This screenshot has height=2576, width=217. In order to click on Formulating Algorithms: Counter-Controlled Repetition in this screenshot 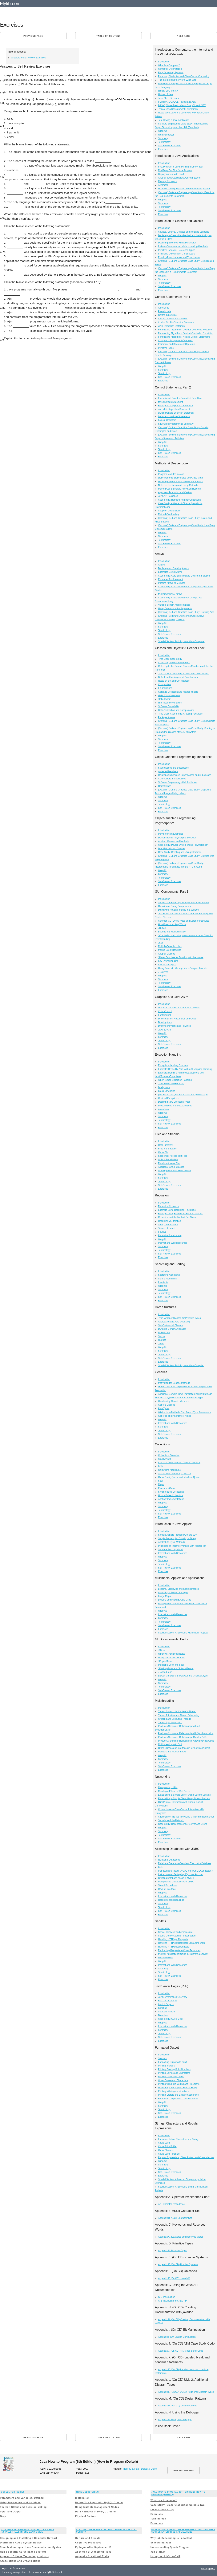, I will do `click(185, 329)`.